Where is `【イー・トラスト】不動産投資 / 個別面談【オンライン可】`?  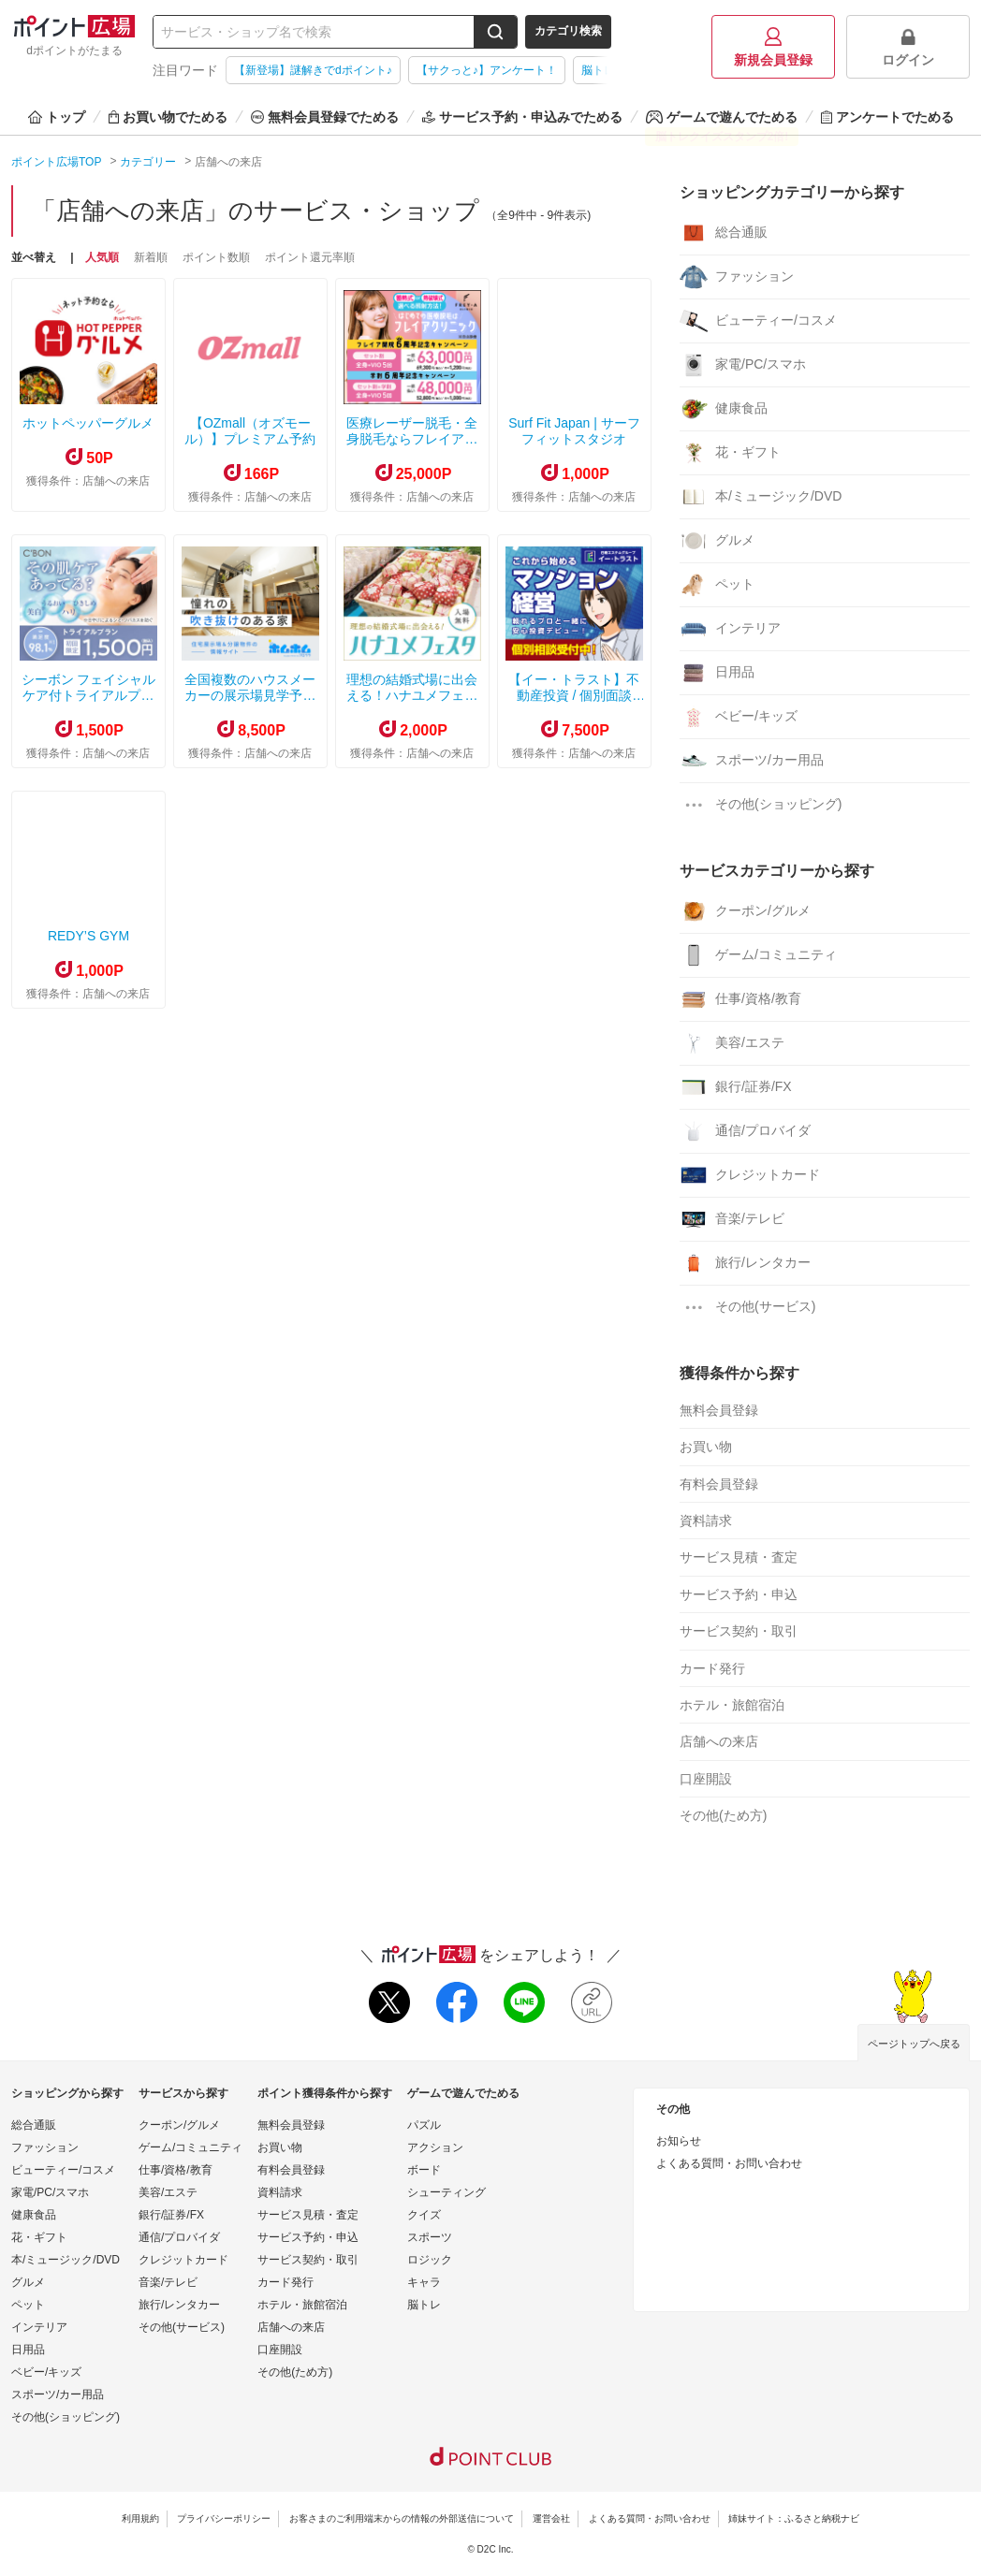 【イー・トラスト】不動産投資 / 個別面談【オンライン可】 is located at coordinates (573, 695).